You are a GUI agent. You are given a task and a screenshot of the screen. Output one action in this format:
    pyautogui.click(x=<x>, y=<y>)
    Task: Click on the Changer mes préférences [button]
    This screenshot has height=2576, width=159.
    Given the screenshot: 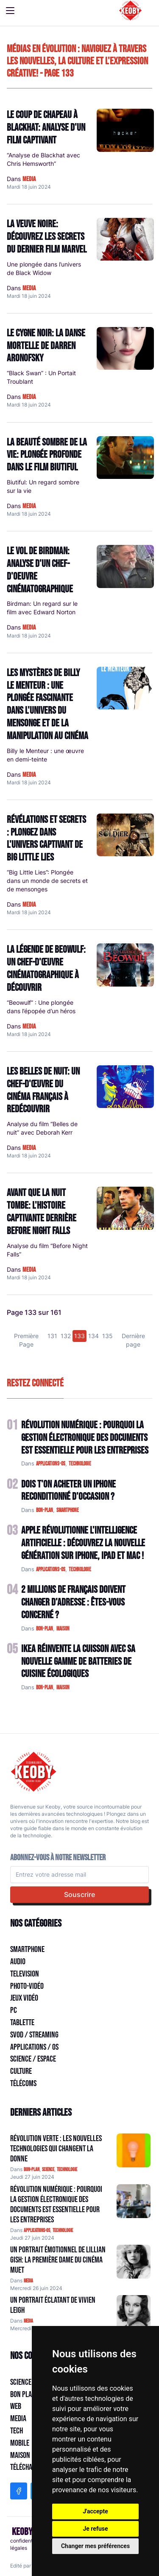 What is the action you would take?
    pyautogui.click(x=95, y=2546)
    